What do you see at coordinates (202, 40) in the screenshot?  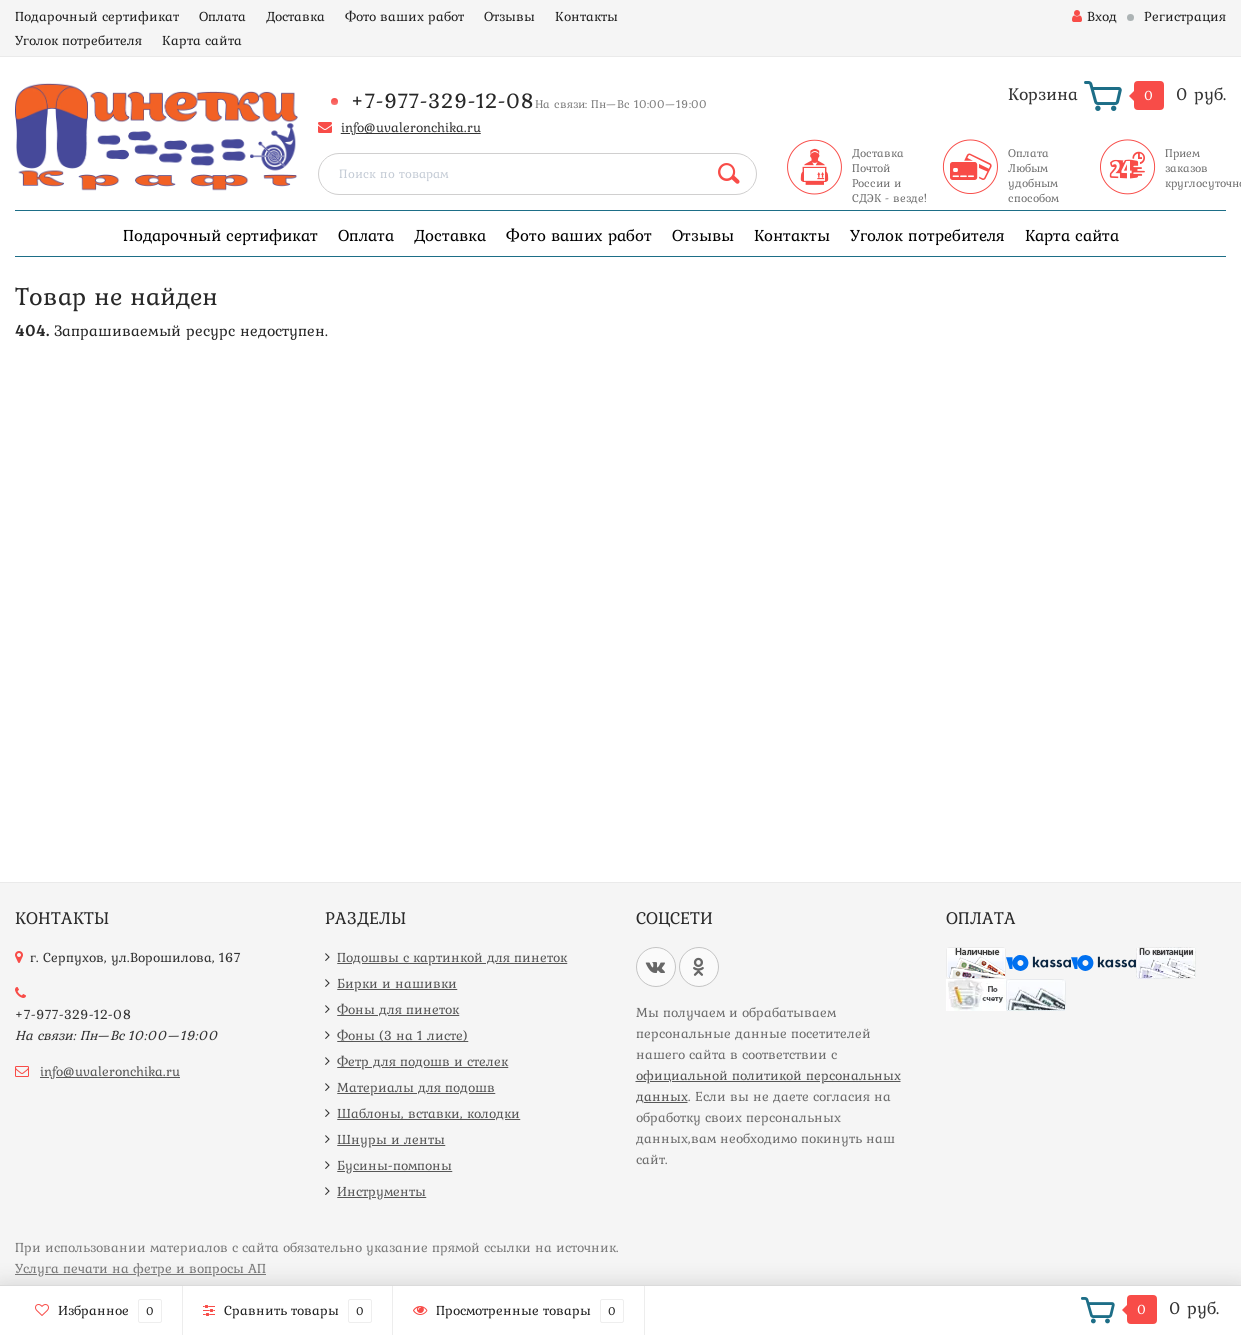 I see `Карта сайта` at bounding box center [202, 40].